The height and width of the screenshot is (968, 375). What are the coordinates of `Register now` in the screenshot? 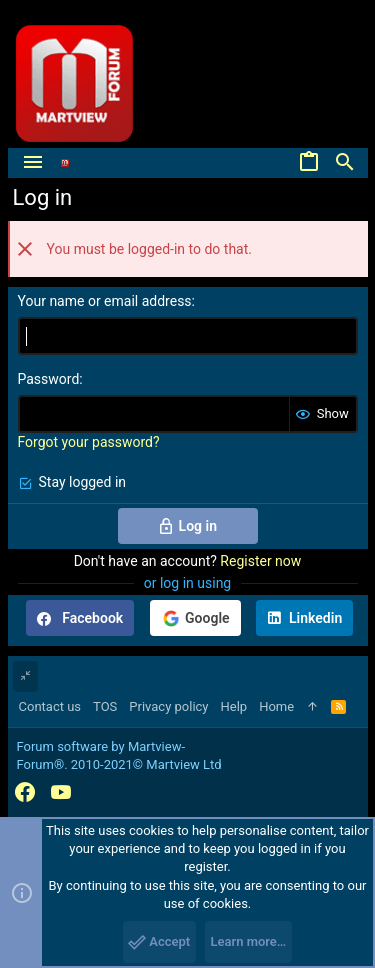 It's located at (260, 561).